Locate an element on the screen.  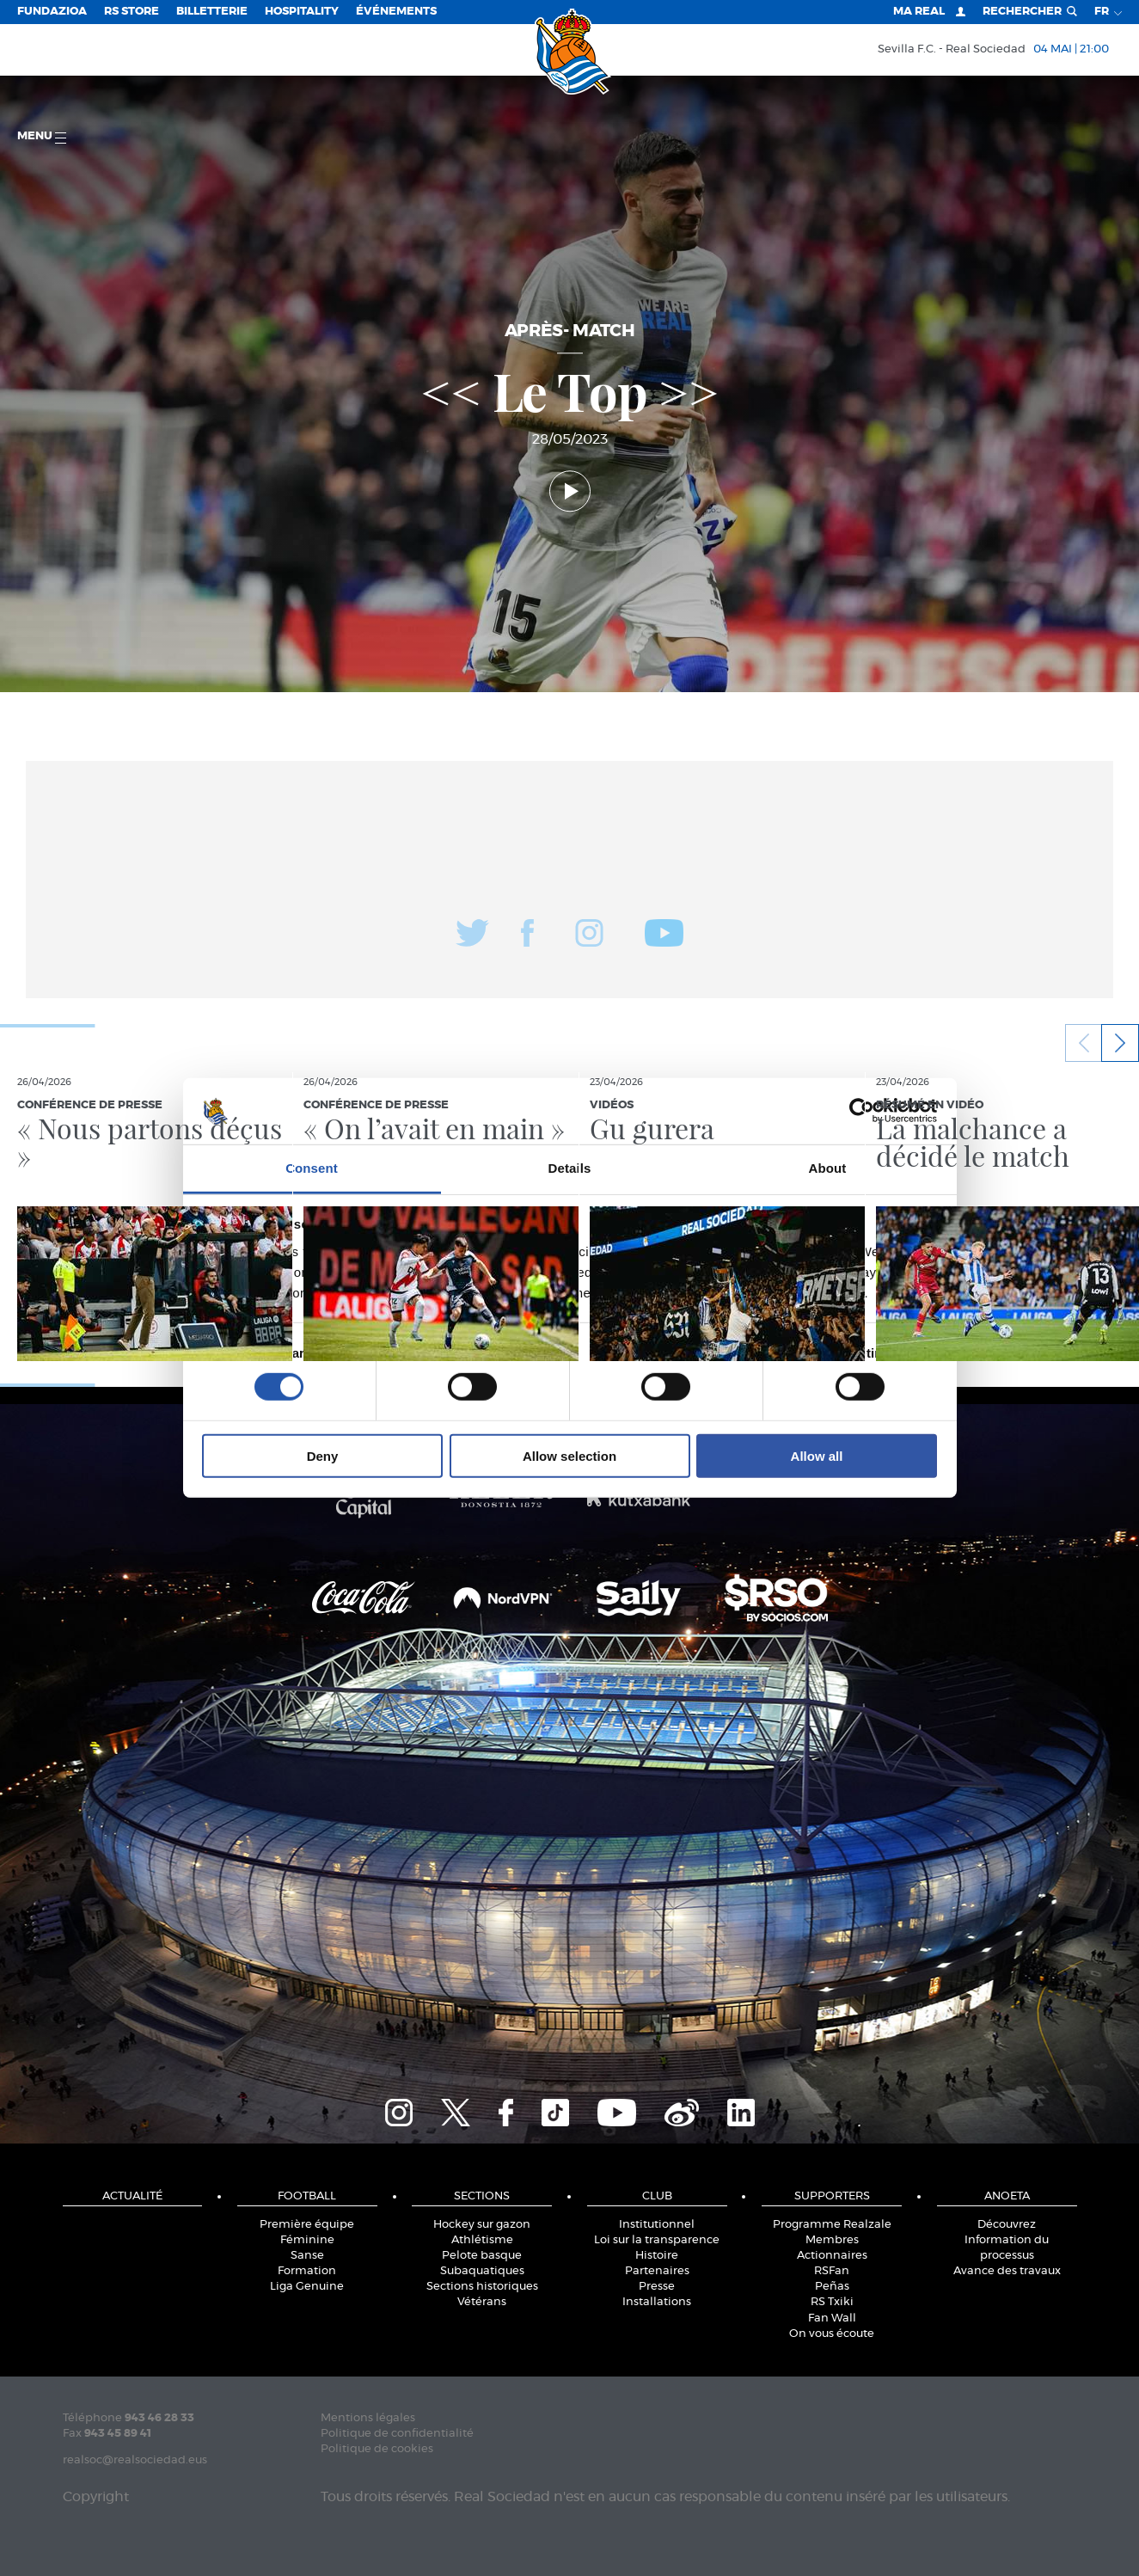
Mentions légales is located at coordinates (368, 2418).